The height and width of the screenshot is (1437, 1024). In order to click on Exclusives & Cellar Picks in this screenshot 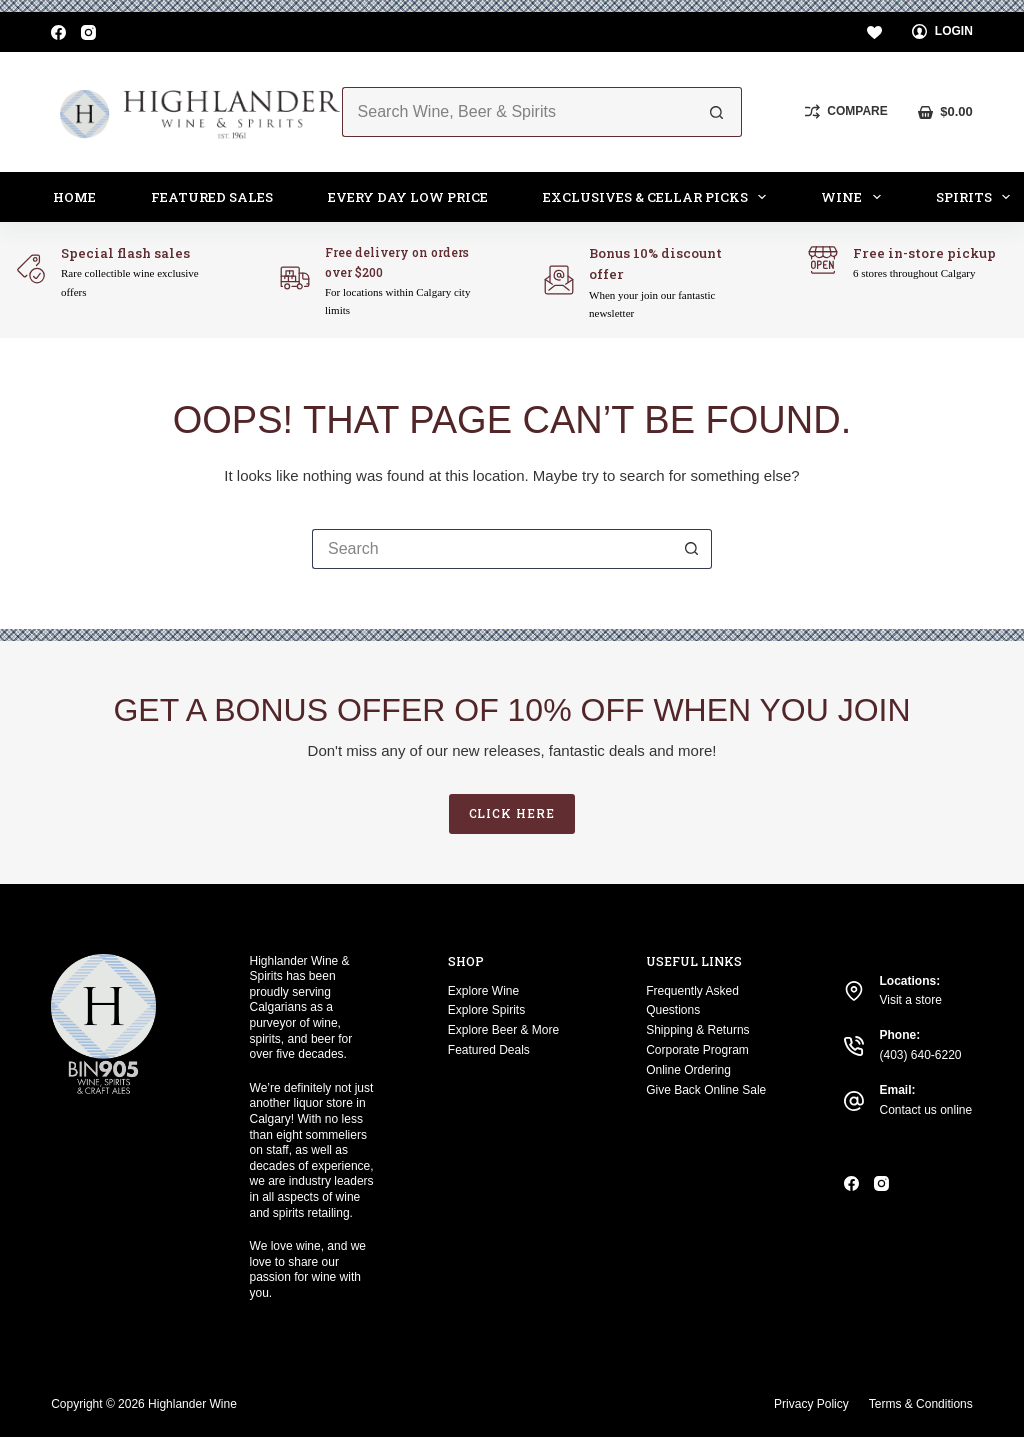, I will do `click(659, 197)`.